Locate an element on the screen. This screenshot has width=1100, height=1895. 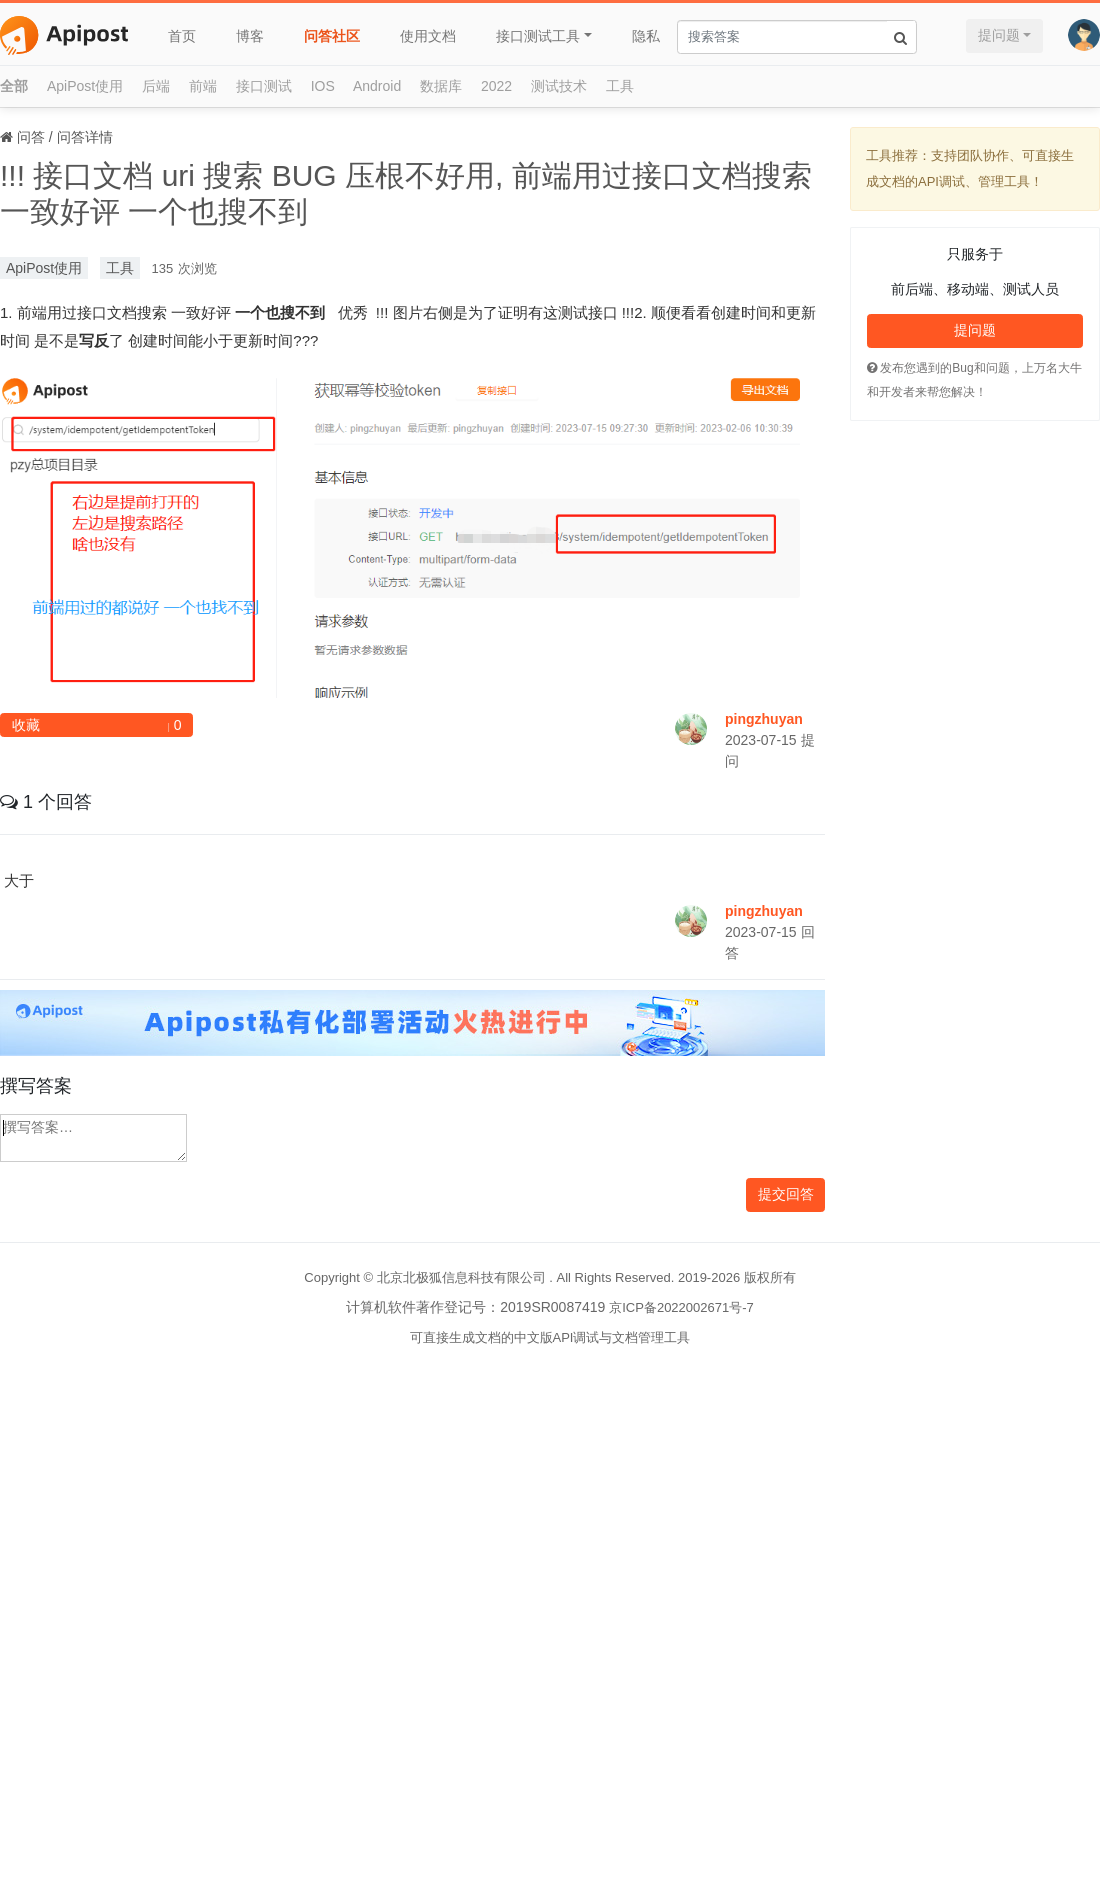
接口测试 is located at coordinates (264, 86).